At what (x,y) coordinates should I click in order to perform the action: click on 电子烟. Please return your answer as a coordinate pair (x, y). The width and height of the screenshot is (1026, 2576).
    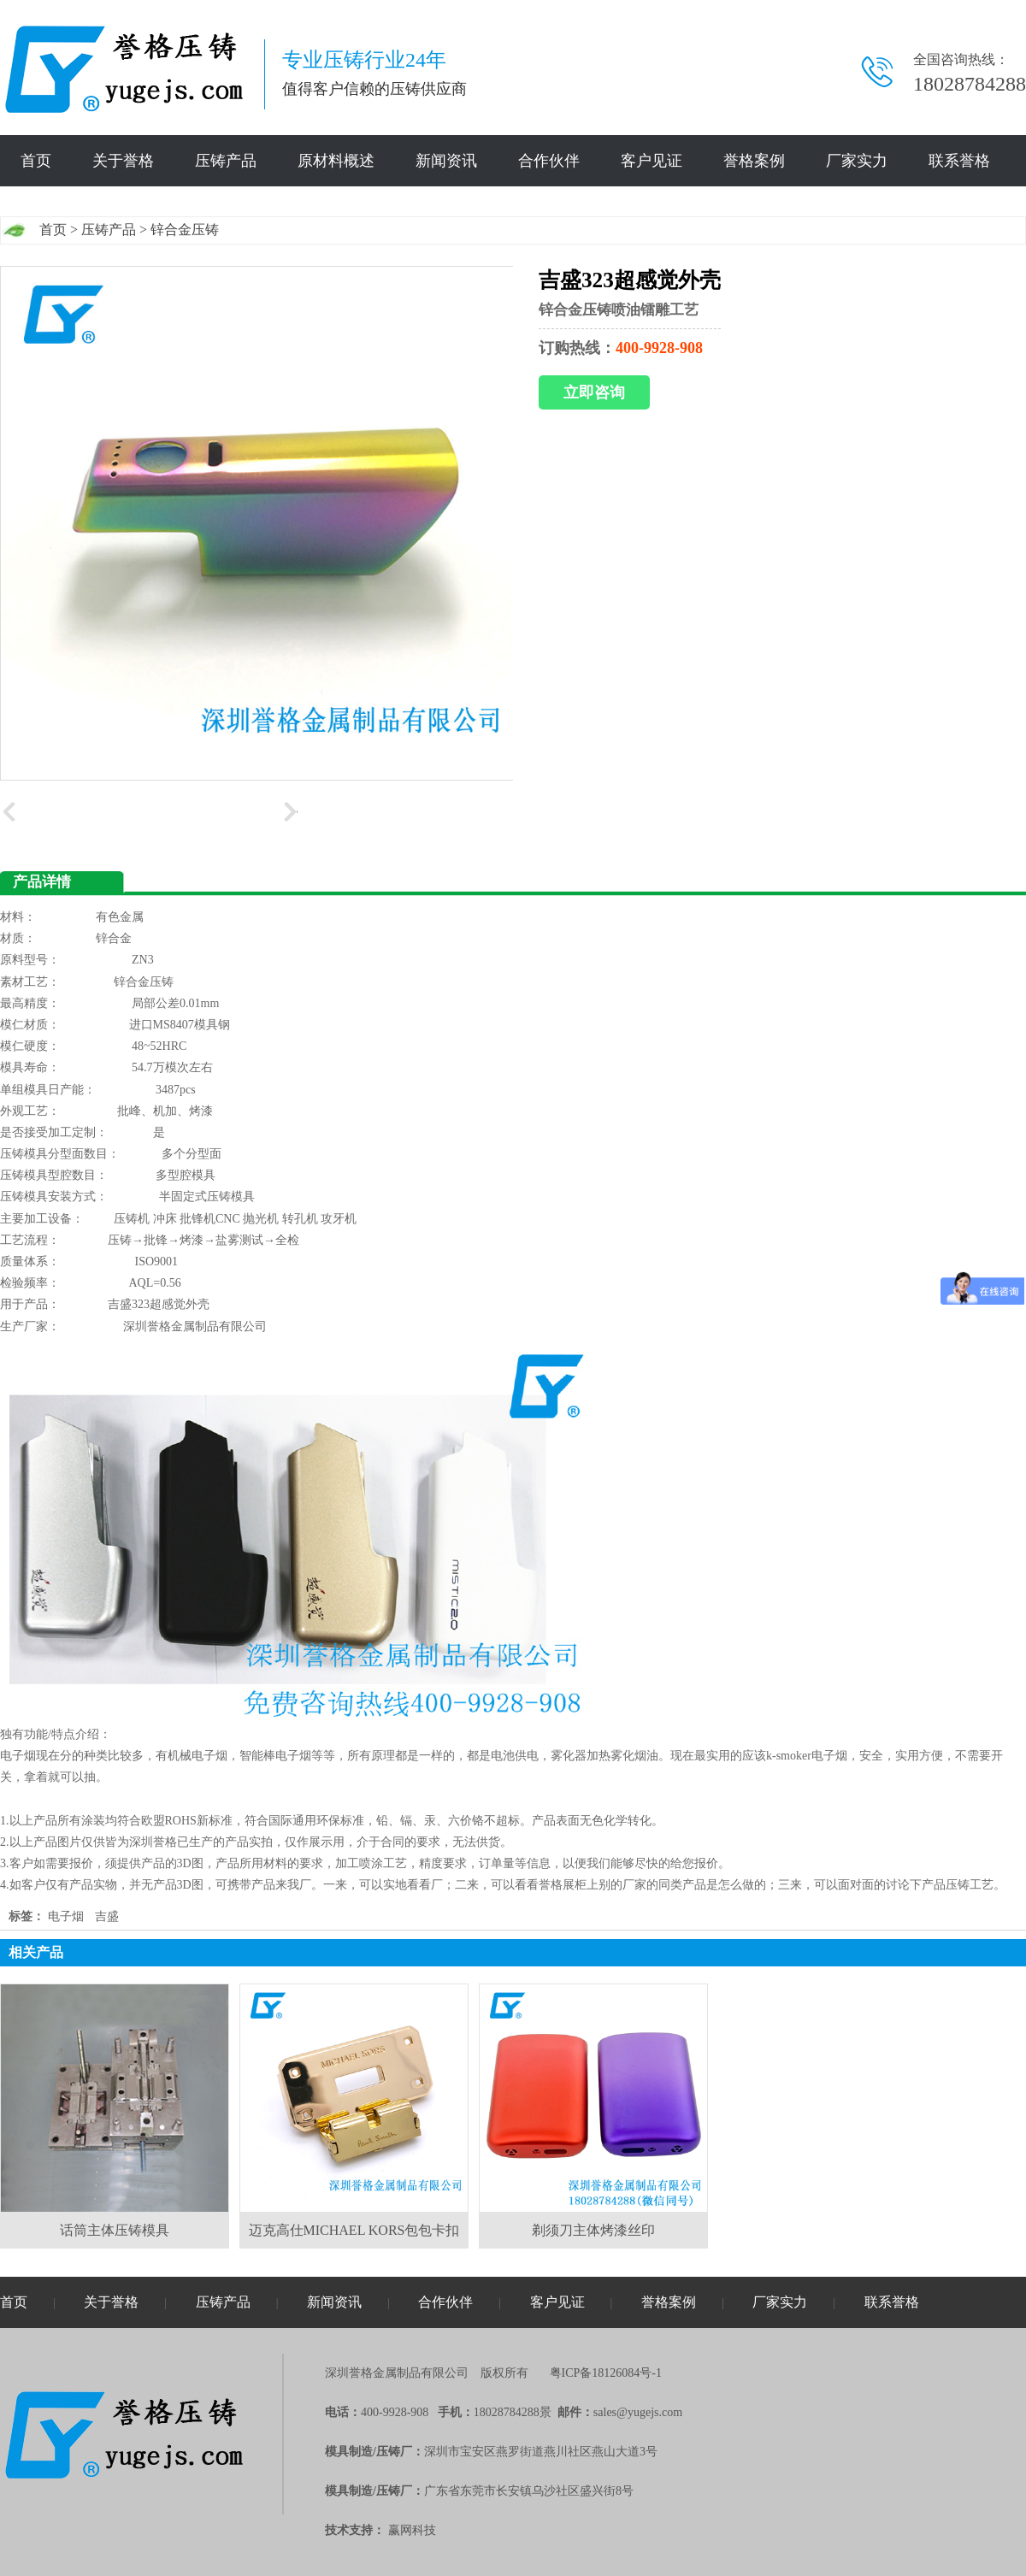
    Looking at the image, I should click on (66, 1916).